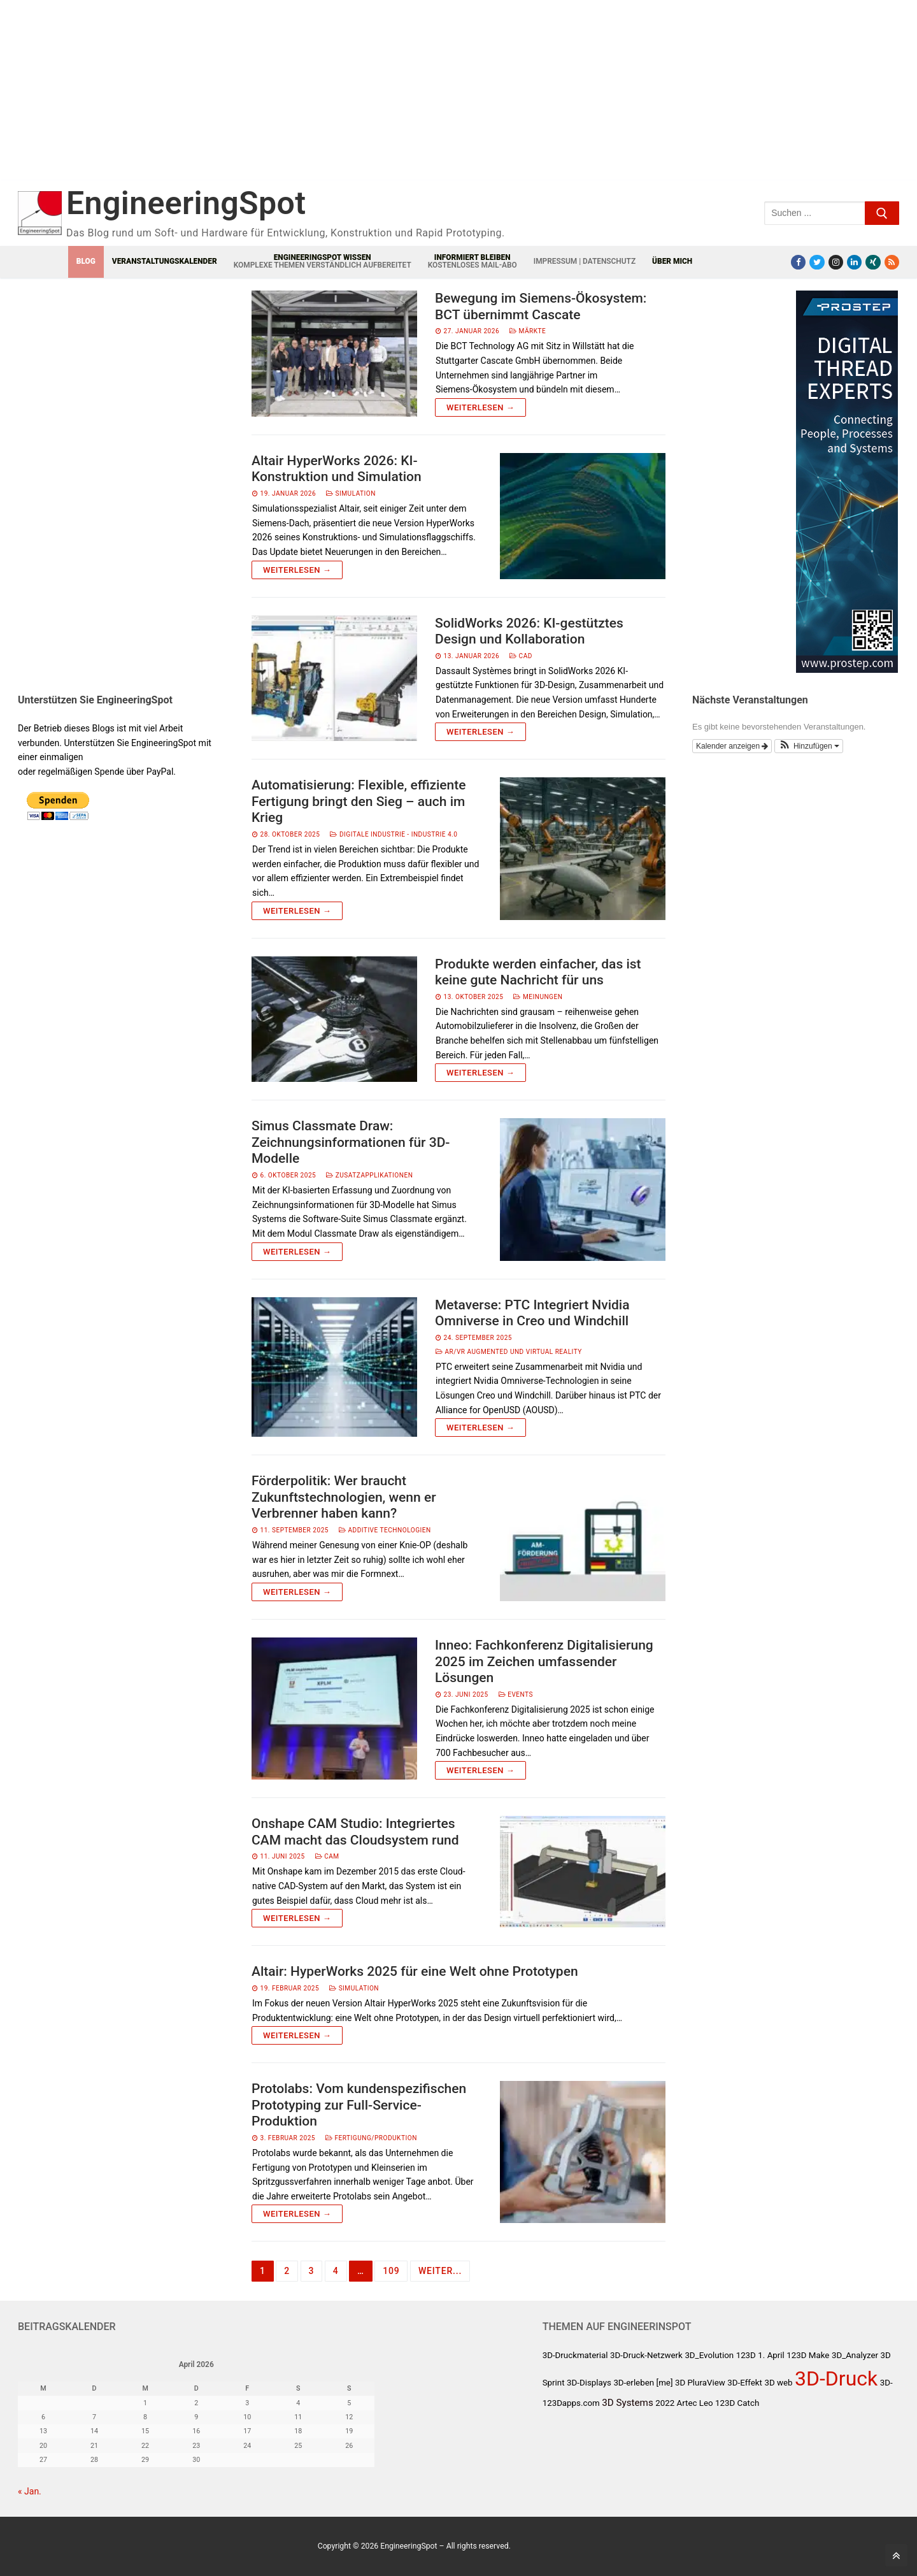 Image resolution: width=917 pixels, height=2576 pixels. What do you see at coordinates (816, 262) in the screenshot?
I see `[Twitter]` at bounding box center [816, 262].